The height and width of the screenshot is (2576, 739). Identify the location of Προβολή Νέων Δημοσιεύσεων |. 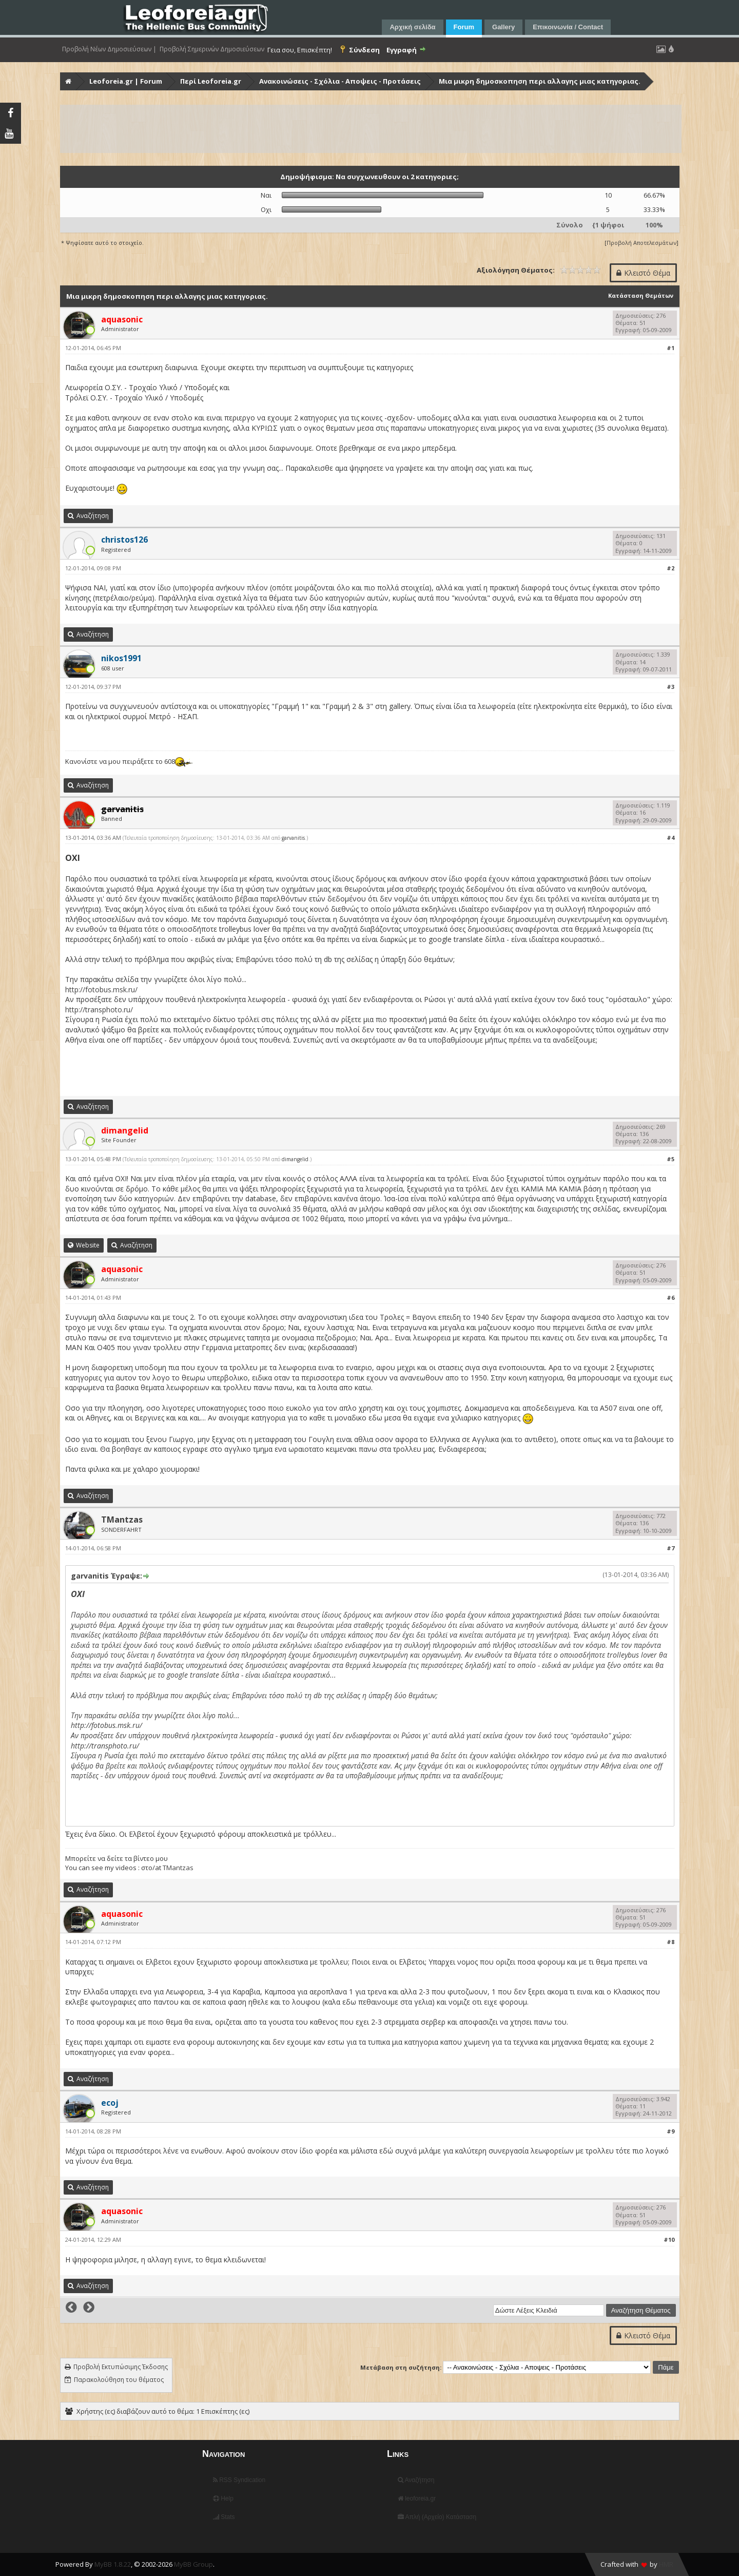
(109, 49).